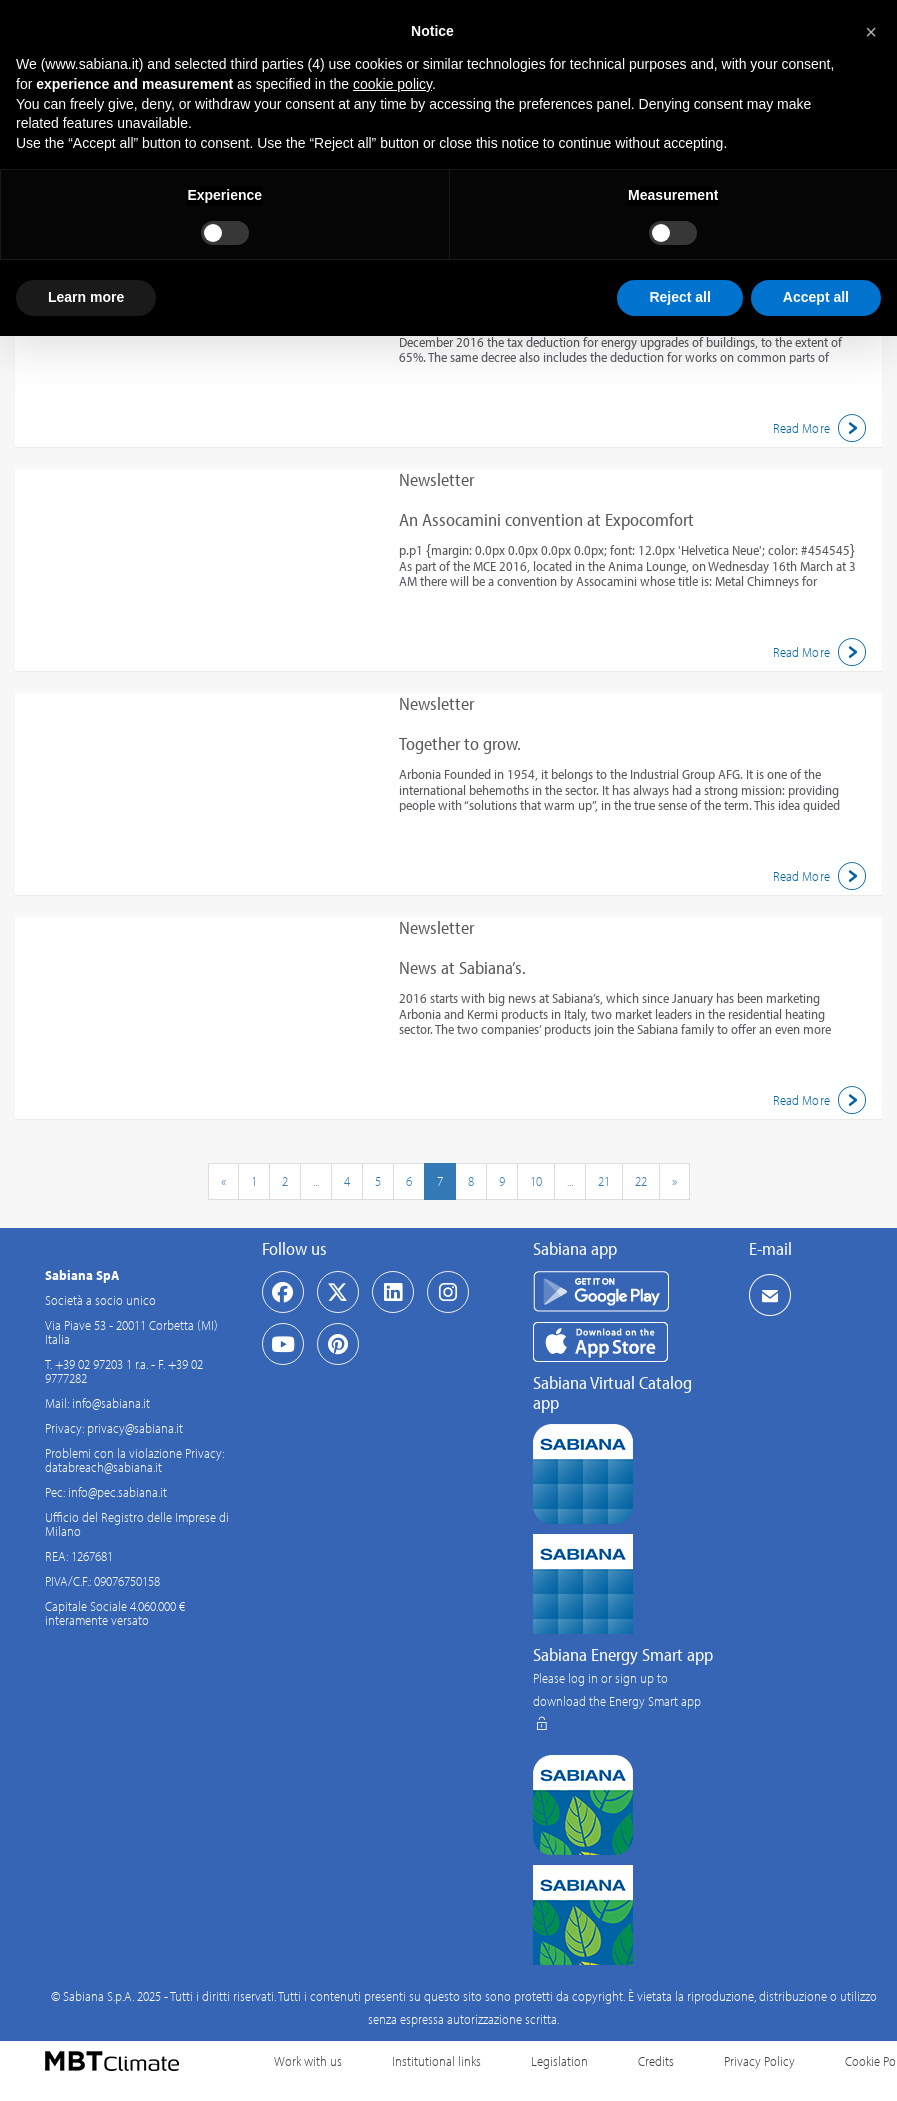 The width and height of the screenshot is (897, 2101). Describe the element at coordinates (604, 1181) in the screenshot. I see `21` at that location.